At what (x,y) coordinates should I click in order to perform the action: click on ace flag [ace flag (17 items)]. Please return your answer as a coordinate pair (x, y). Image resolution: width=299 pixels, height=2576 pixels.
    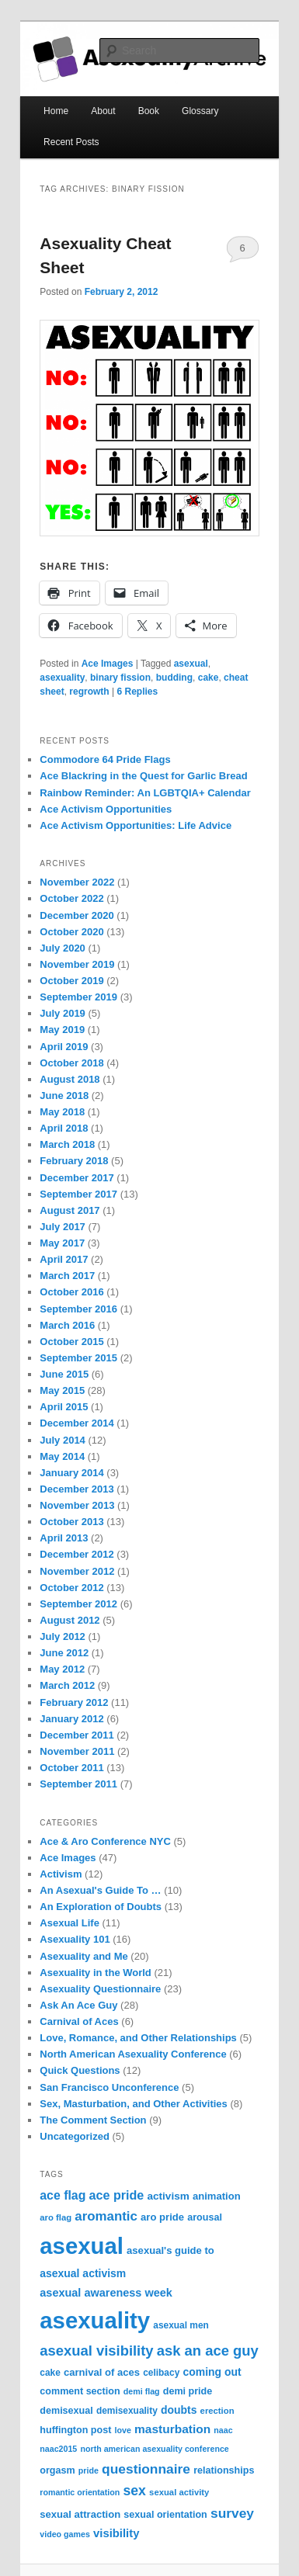
    Looking at the image, I should click on (62, 2195).